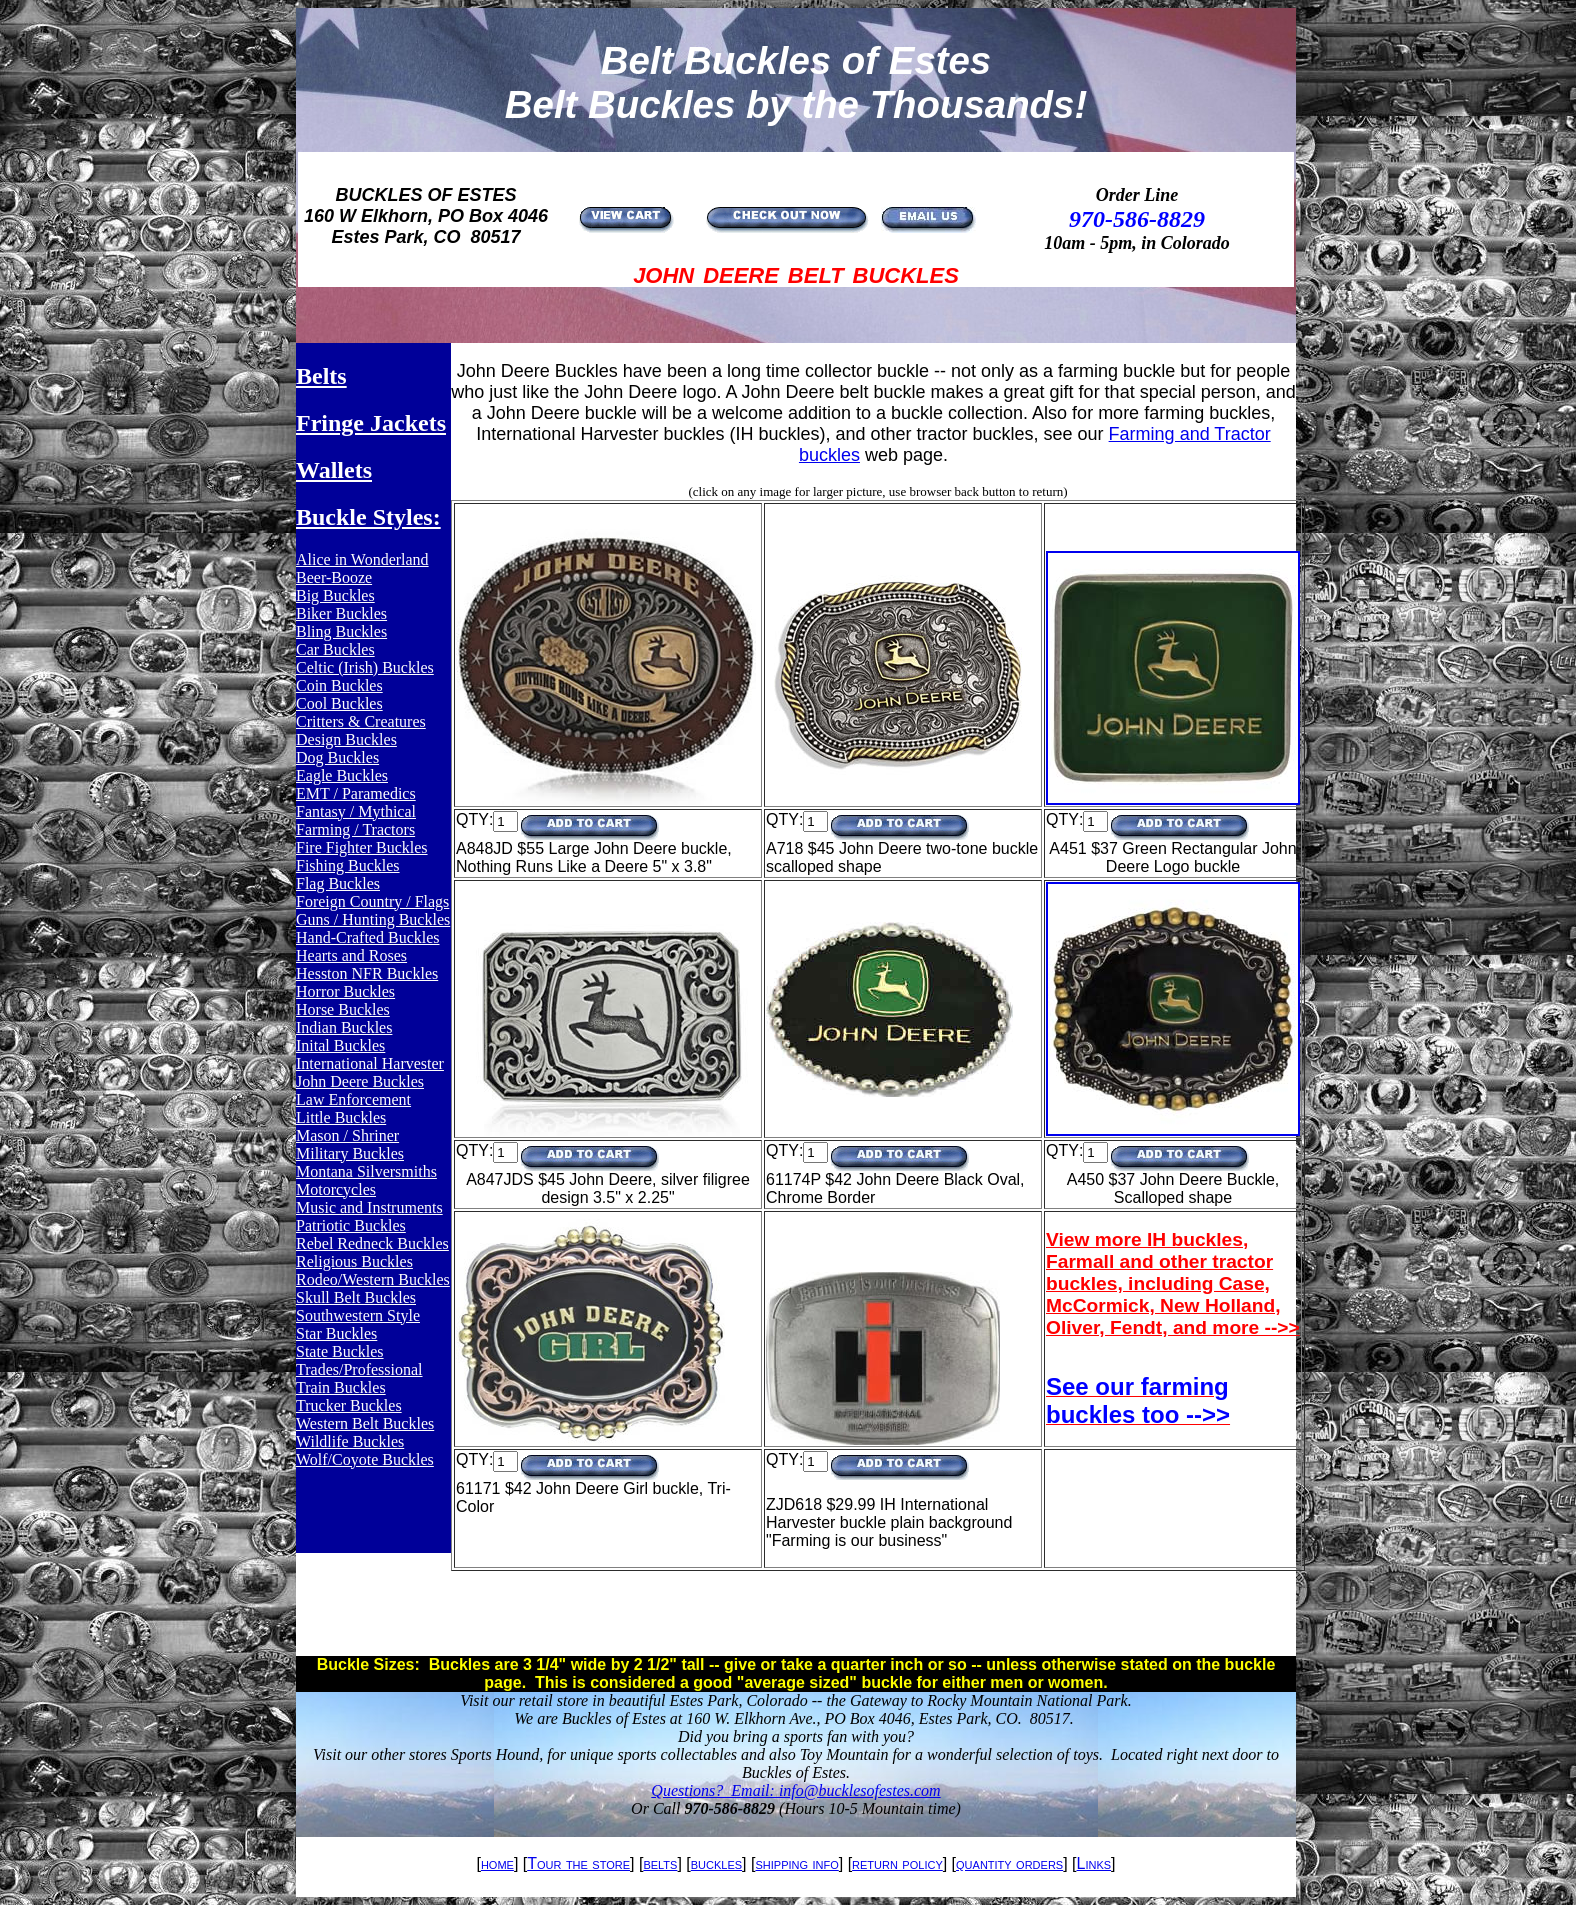 The width and height of the screenshot is (1576, 1905). Describe the element at coordinates (346, 739) in the screenshot. I see `Design Buckles` at that location.